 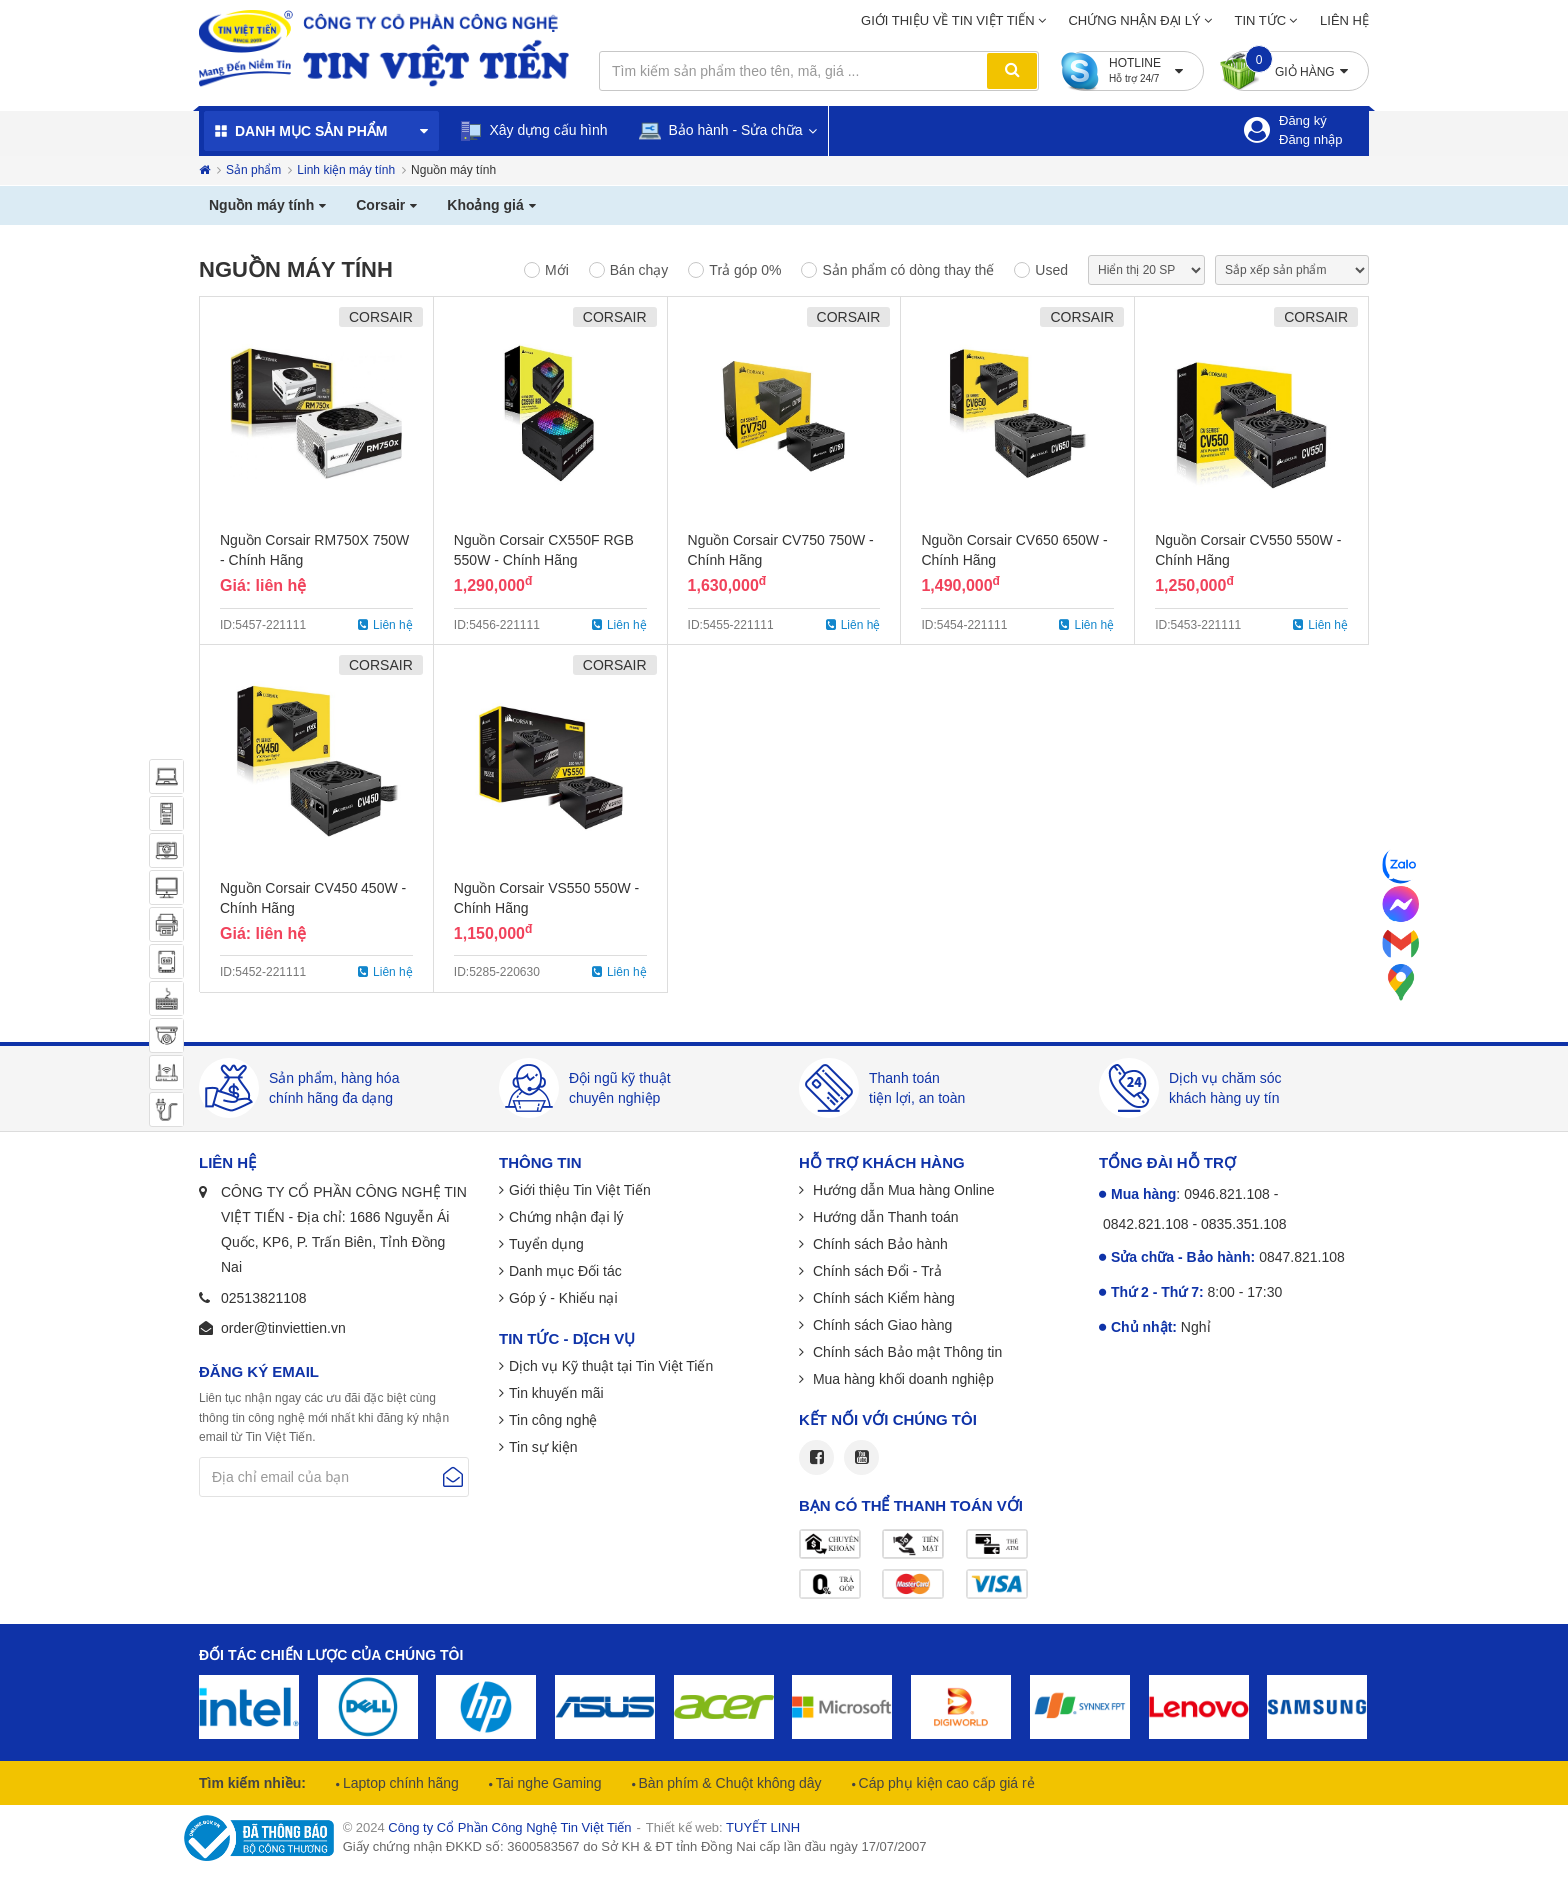 What do you see at coordinates (1303, 120) in the screenshot?
I see `Đăng ký` at bounding box center [1303, 120].